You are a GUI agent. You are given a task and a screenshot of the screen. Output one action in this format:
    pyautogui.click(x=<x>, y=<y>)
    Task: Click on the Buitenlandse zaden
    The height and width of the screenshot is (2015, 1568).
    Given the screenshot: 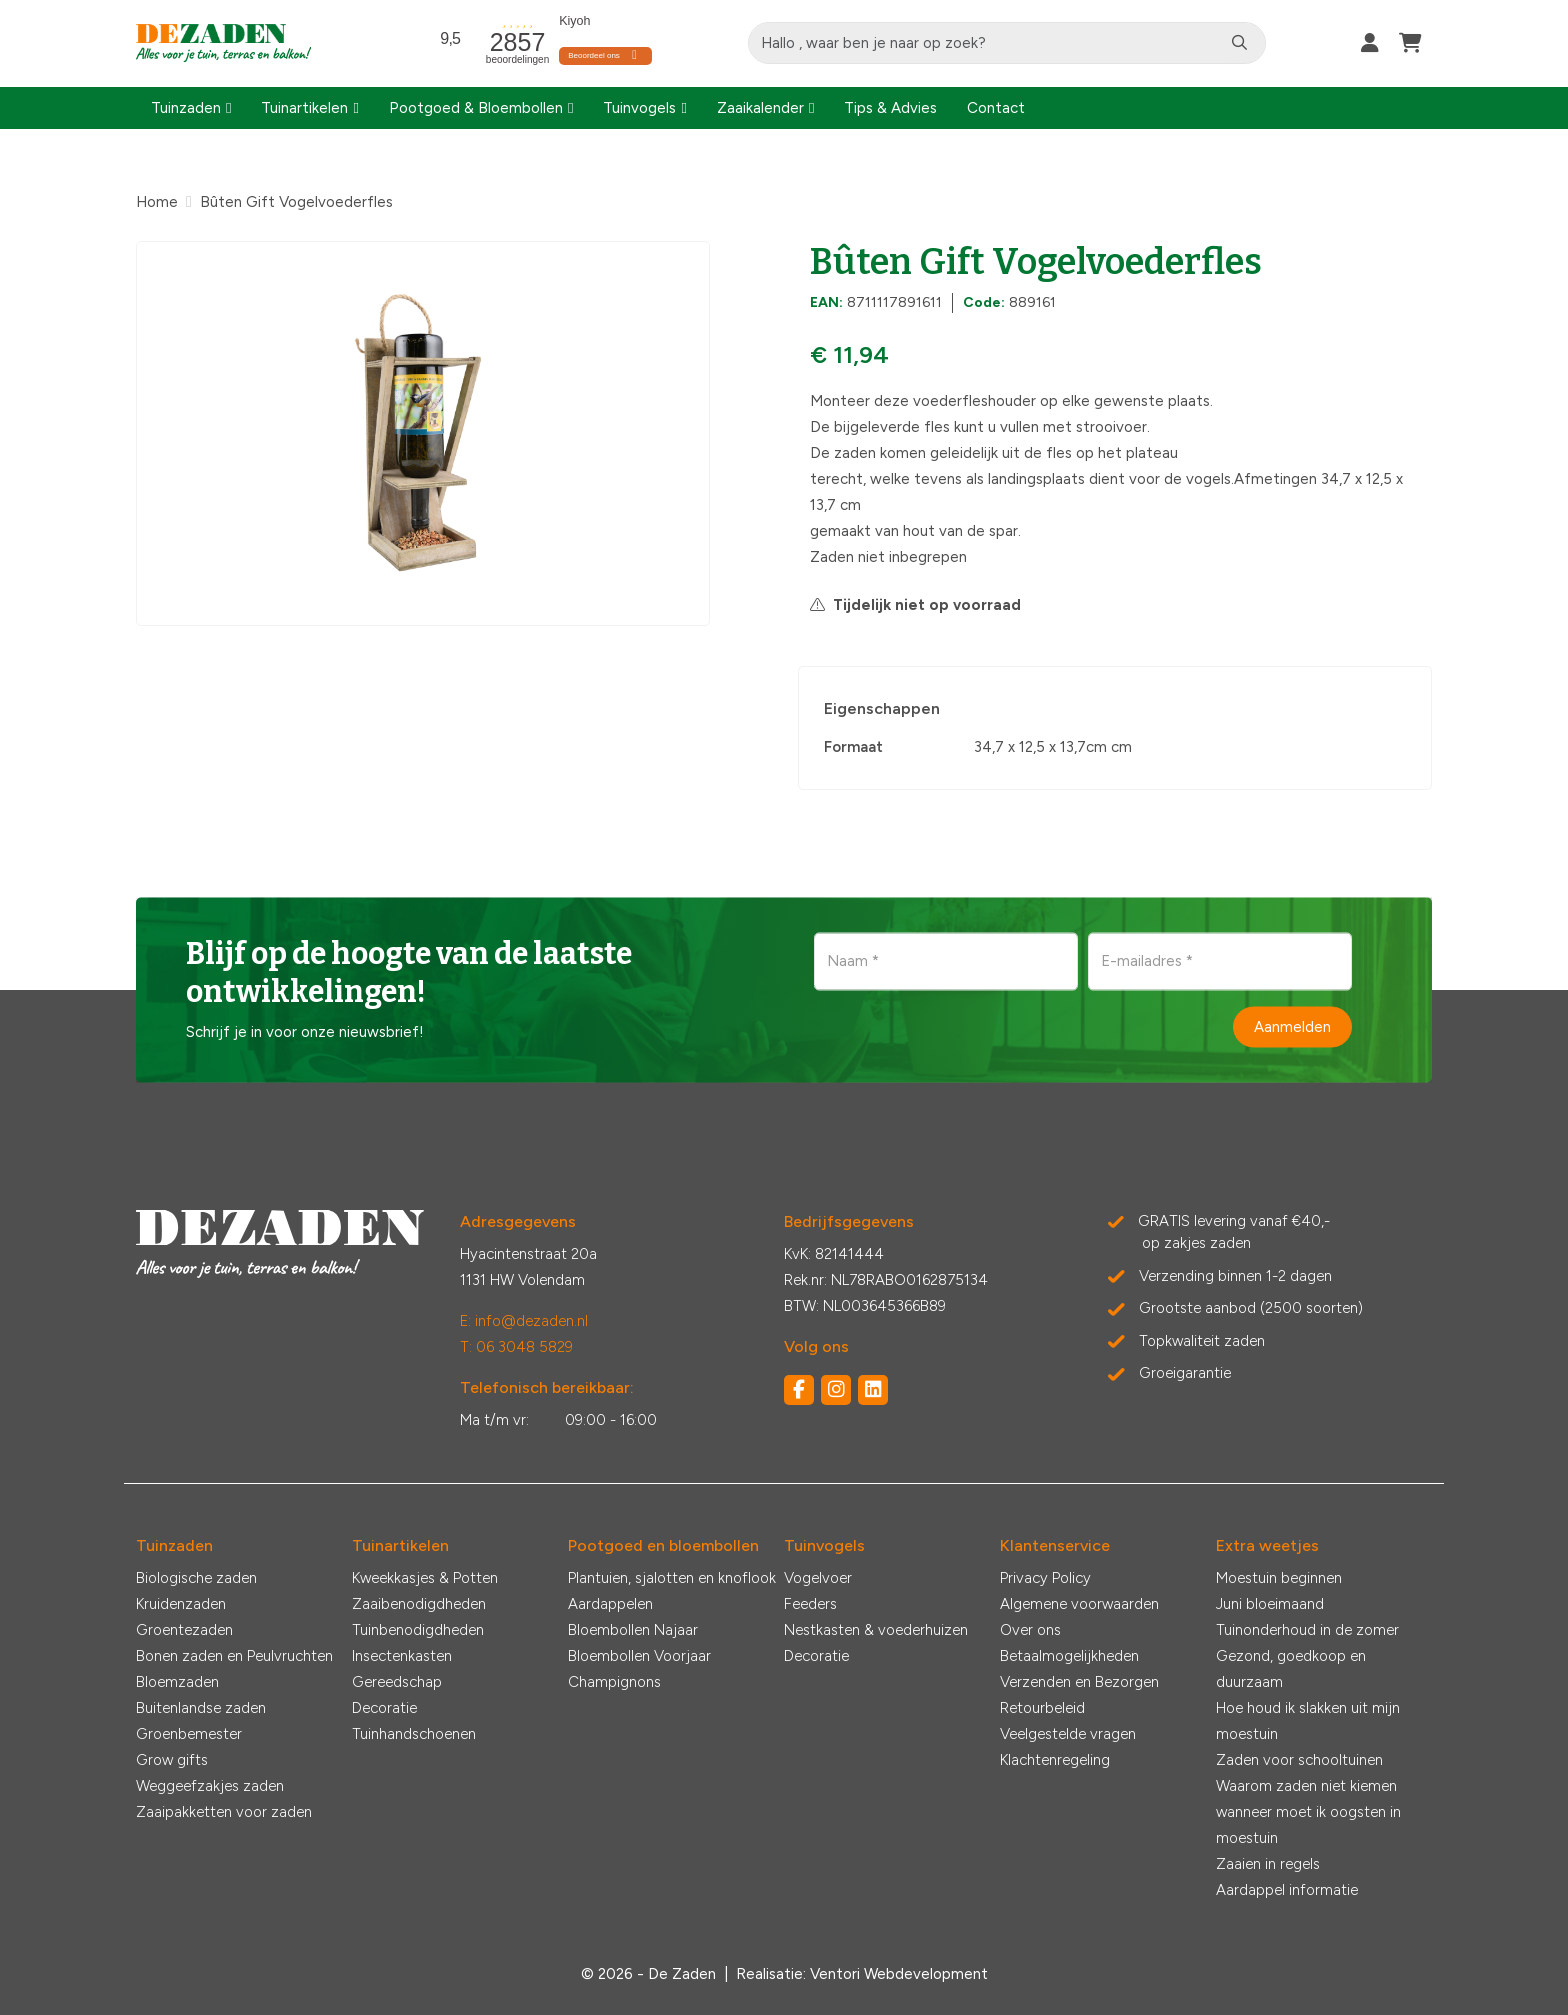 What is the action you would take?
    pyautogui.click(x=201, y=1708)
    